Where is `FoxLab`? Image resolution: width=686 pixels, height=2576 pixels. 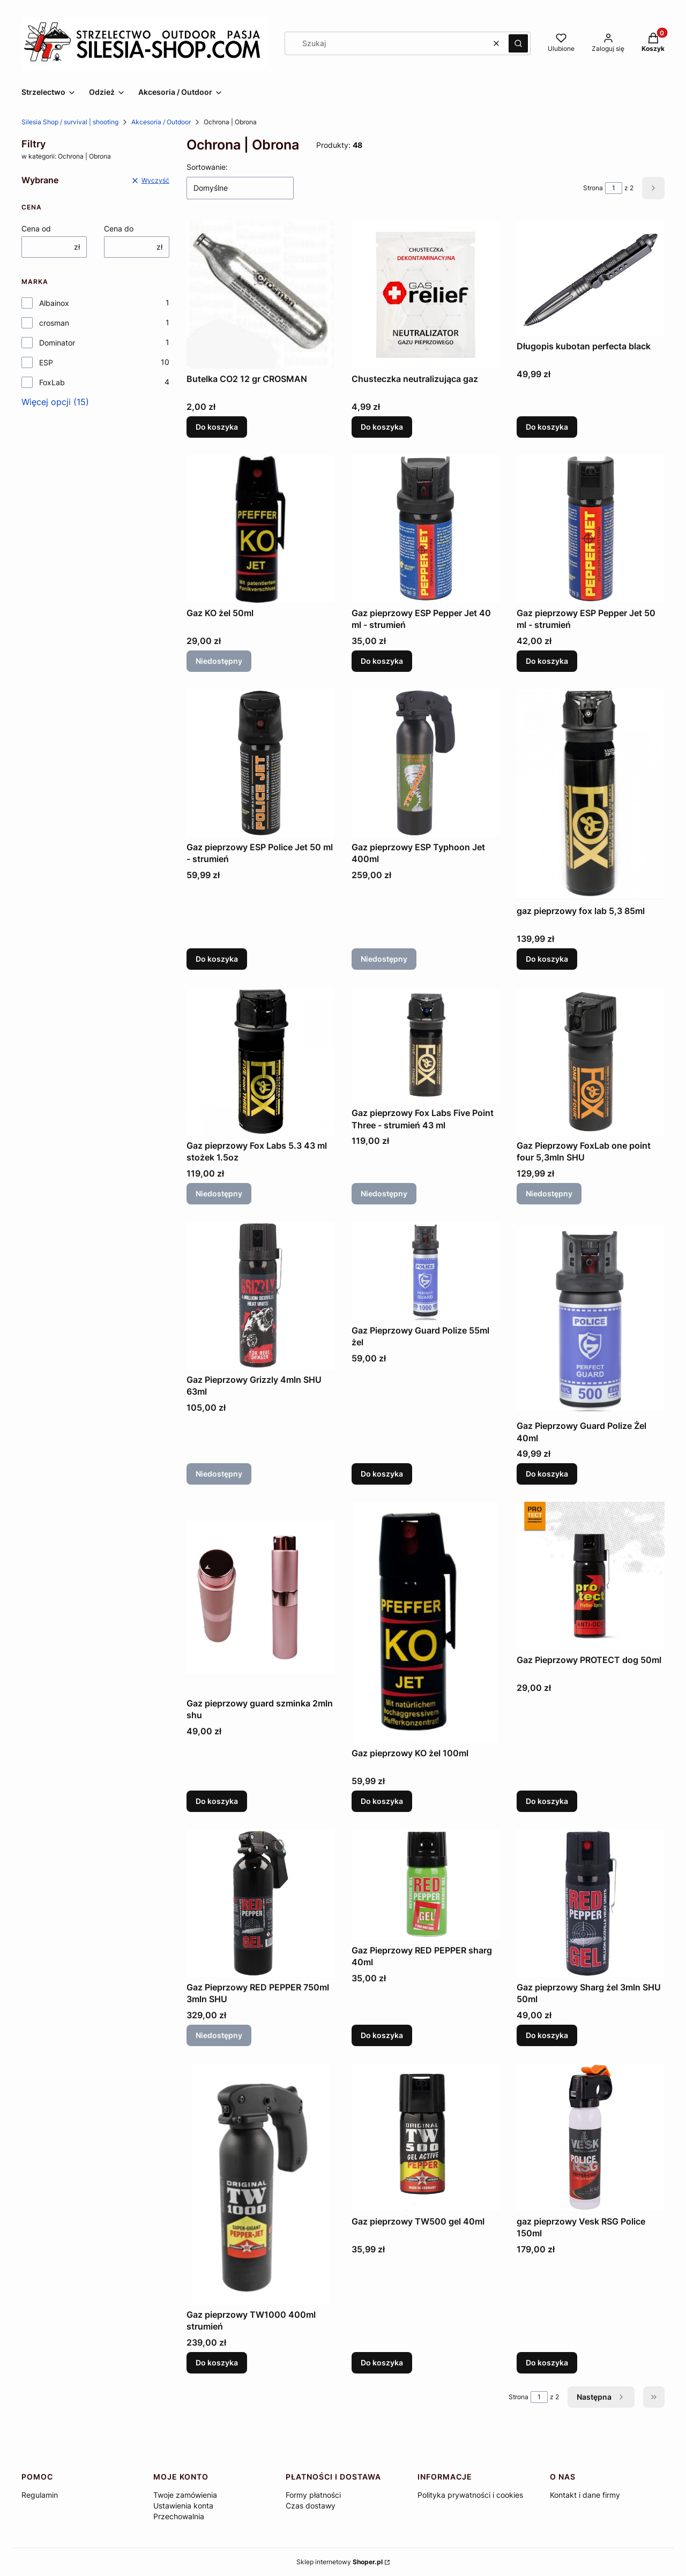 FoxLab is located at coordinates (52, 382).